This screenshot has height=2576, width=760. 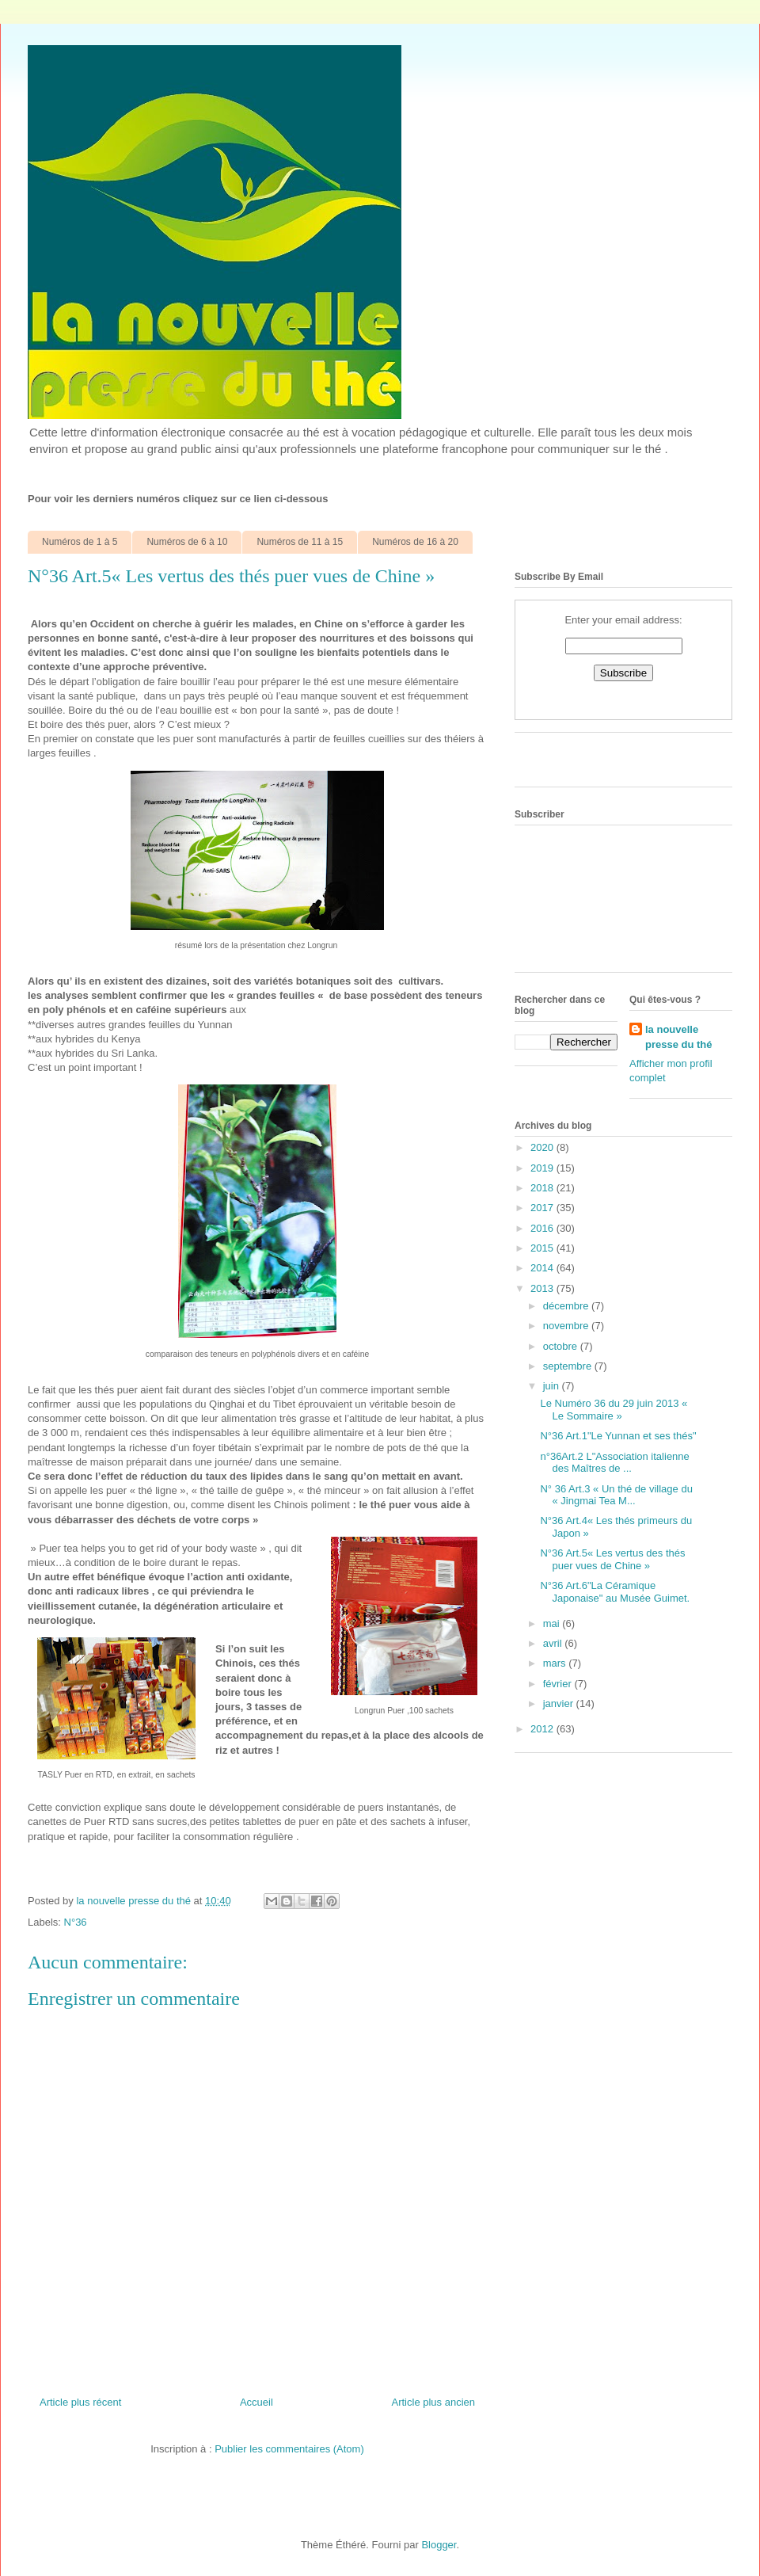 What do you see at coordinates (543, 1208) in the screenshot?
I see `2017` at bounding box center [543, 1208].